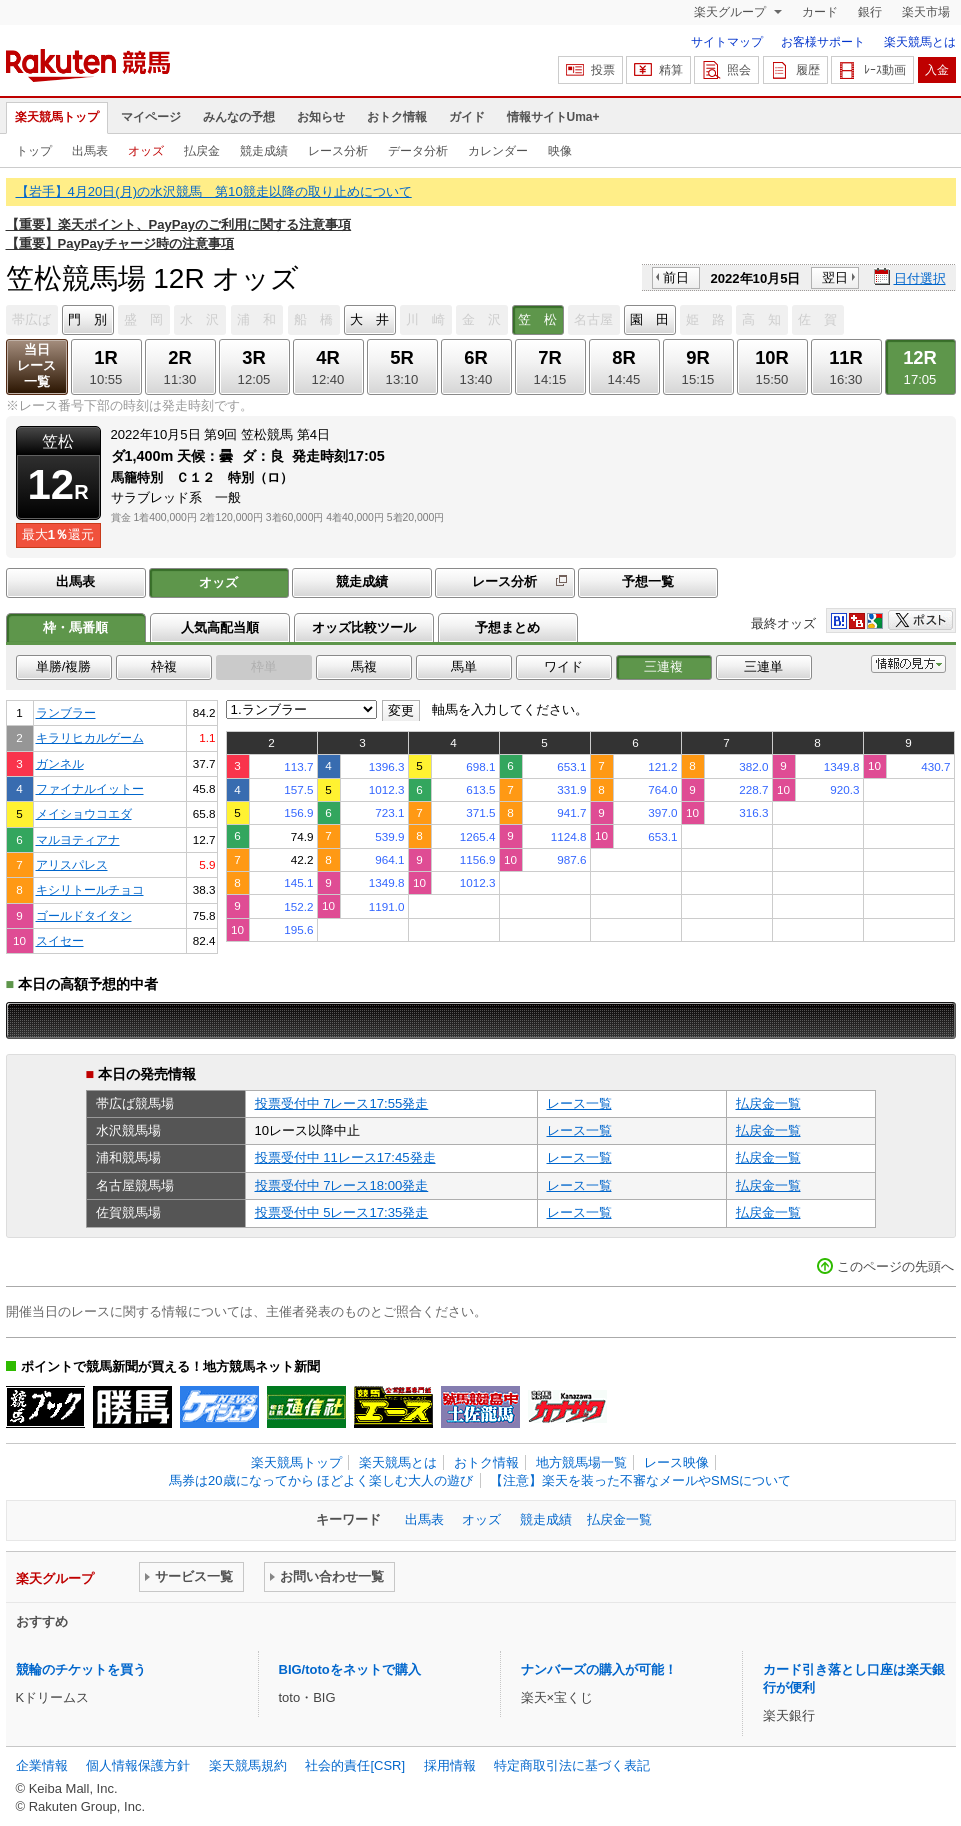 Image resolution: width=961 pixels, height=1826 pixels. What do you see at coordinates (338, 151) in the screenshot?
I see `レース分析` at bounding box center [338, 151].